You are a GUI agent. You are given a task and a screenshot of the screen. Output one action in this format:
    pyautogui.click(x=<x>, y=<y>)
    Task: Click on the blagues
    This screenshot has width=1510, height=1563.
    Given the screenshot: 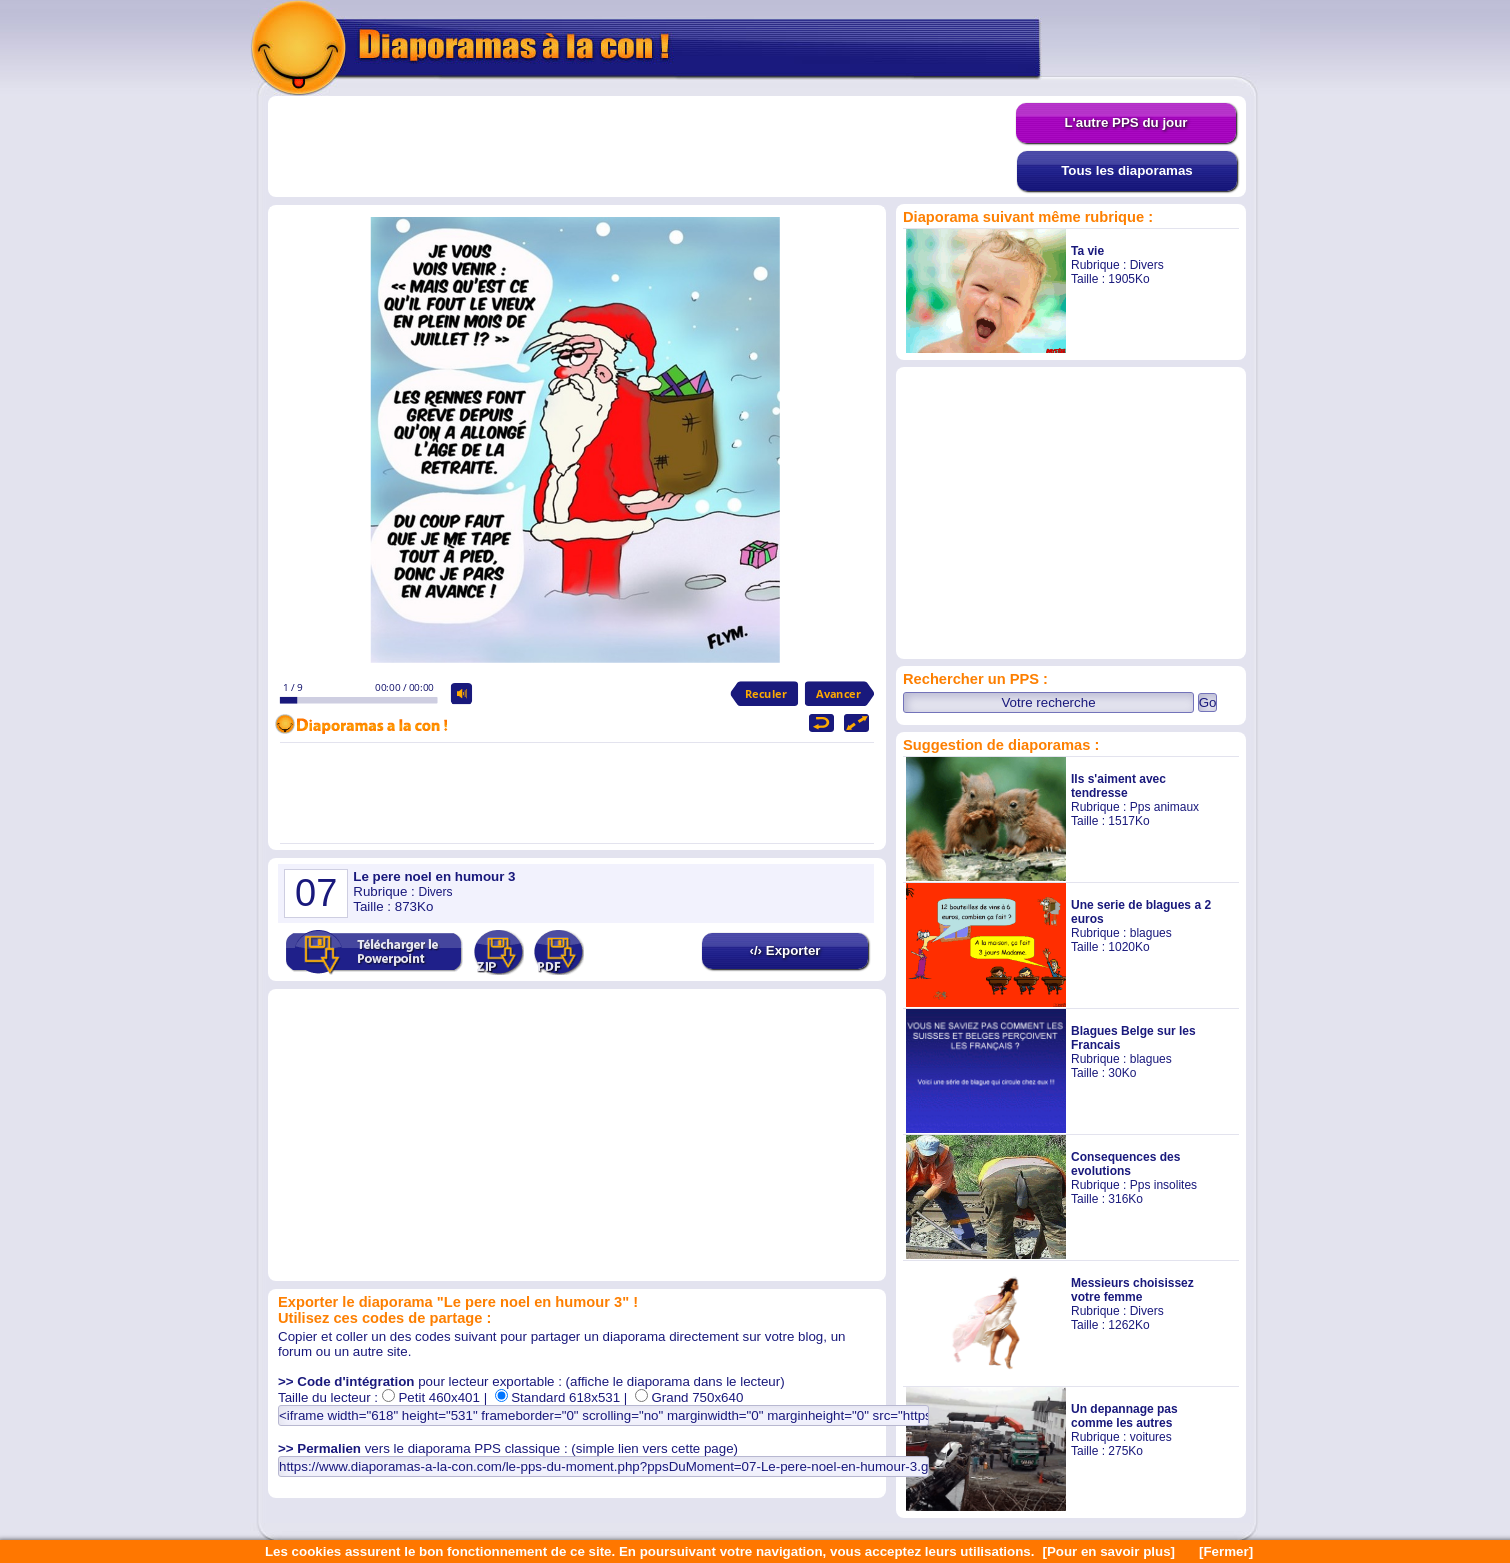 What is the action you would take?
    pyautogui.click(x=1151, y=933)
    